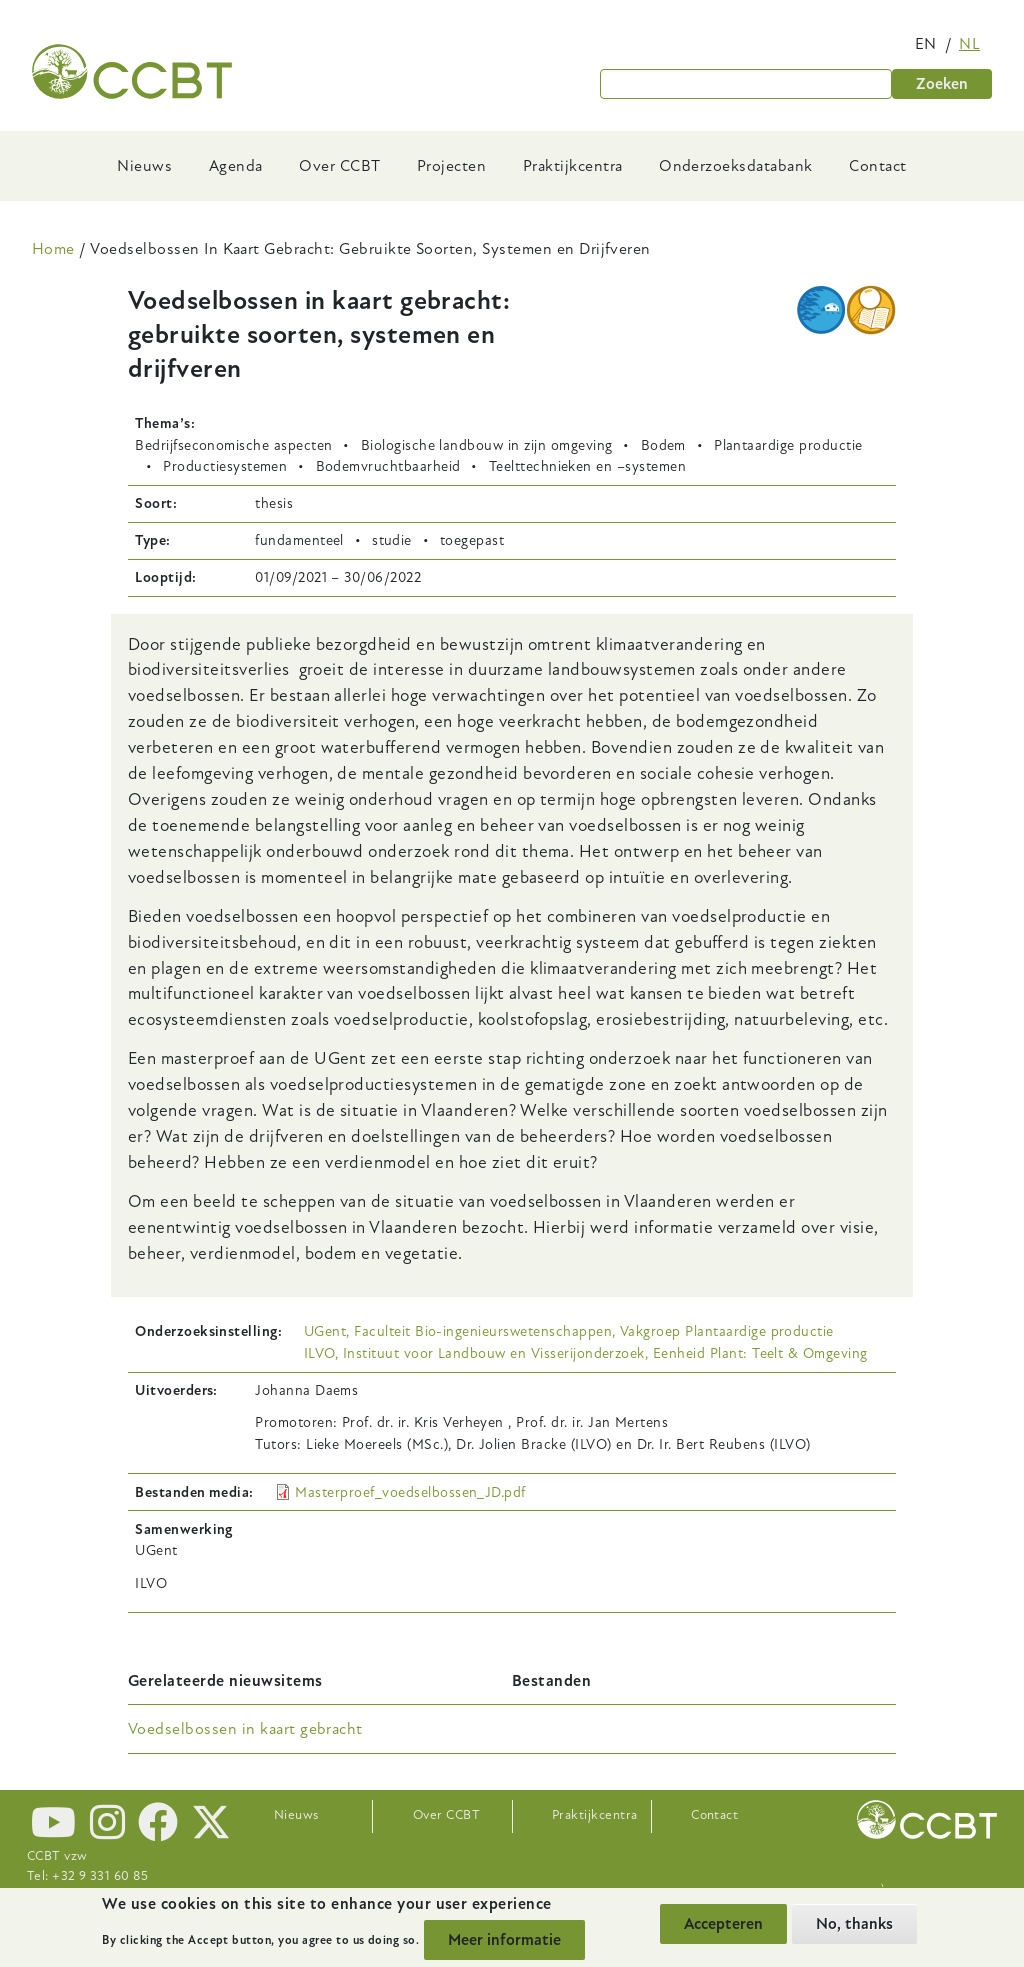 This screenshot has height=1967, width=1024. What do you see at coordinates (236, 166) in the screenshot?
I see `Agenda` at bounding box center [236, 166].